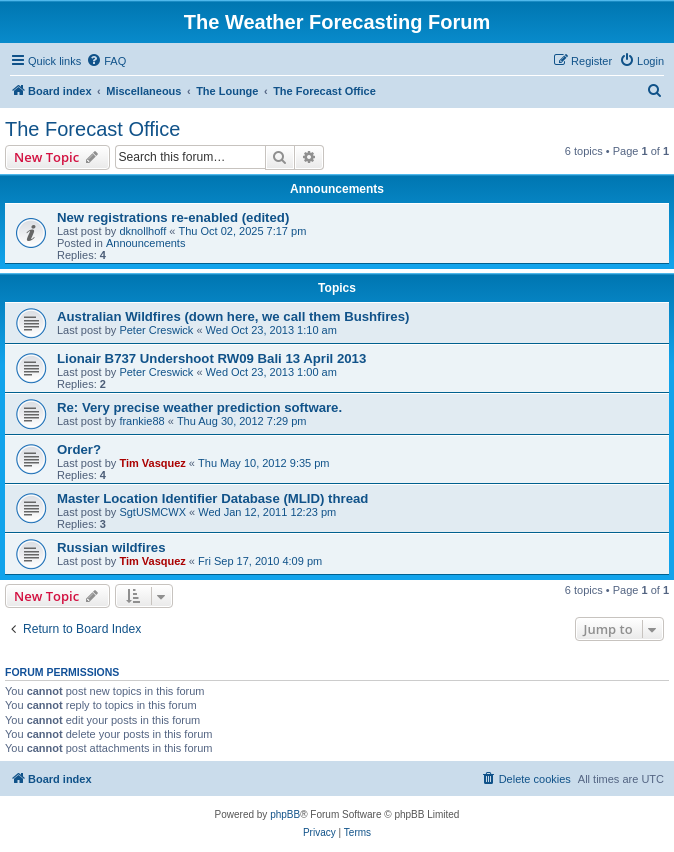 The image size is (674, 852). Describe the element at coordinates (212, 498) in the screenshot. I see `Master Location Identifier Database (MLID) thread` at that location.